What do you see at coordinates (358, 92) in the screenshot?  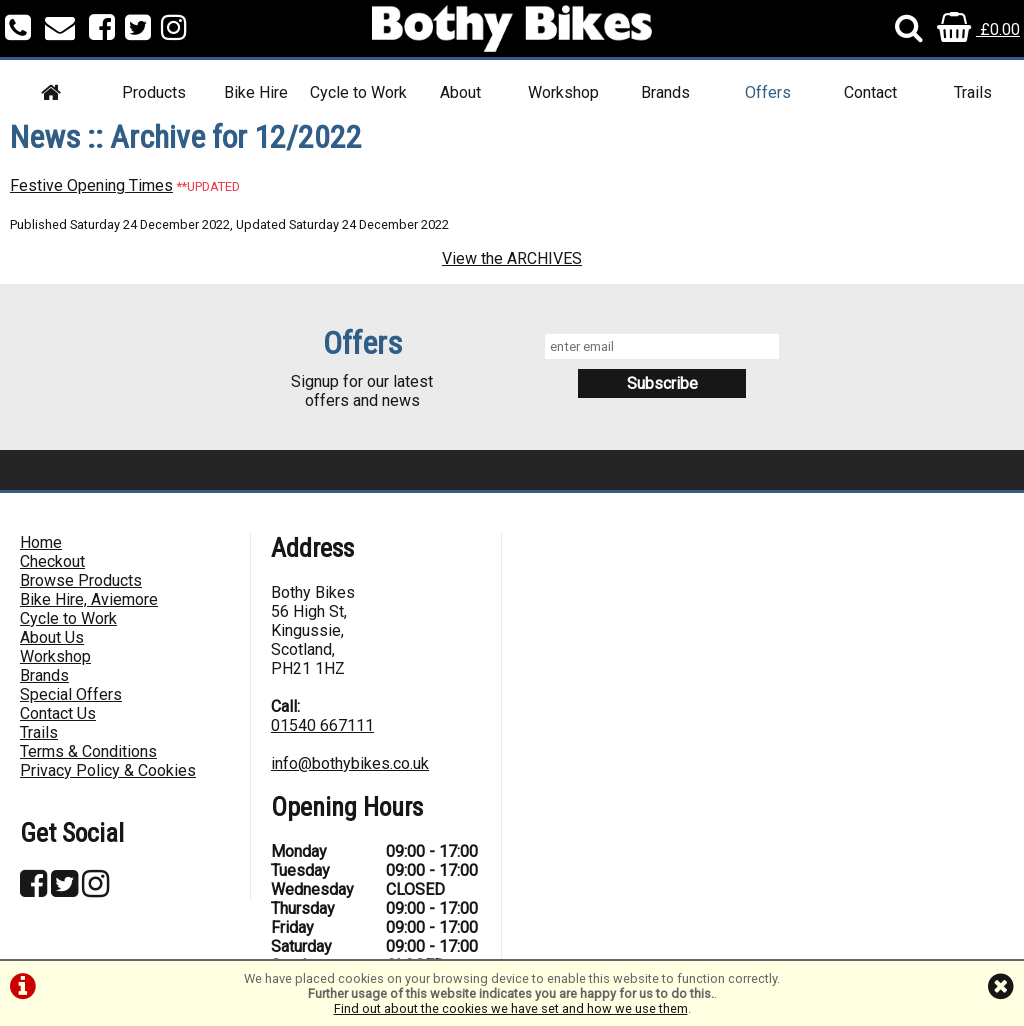 I see `Cycle to Work` at bounding box center [358, 92].